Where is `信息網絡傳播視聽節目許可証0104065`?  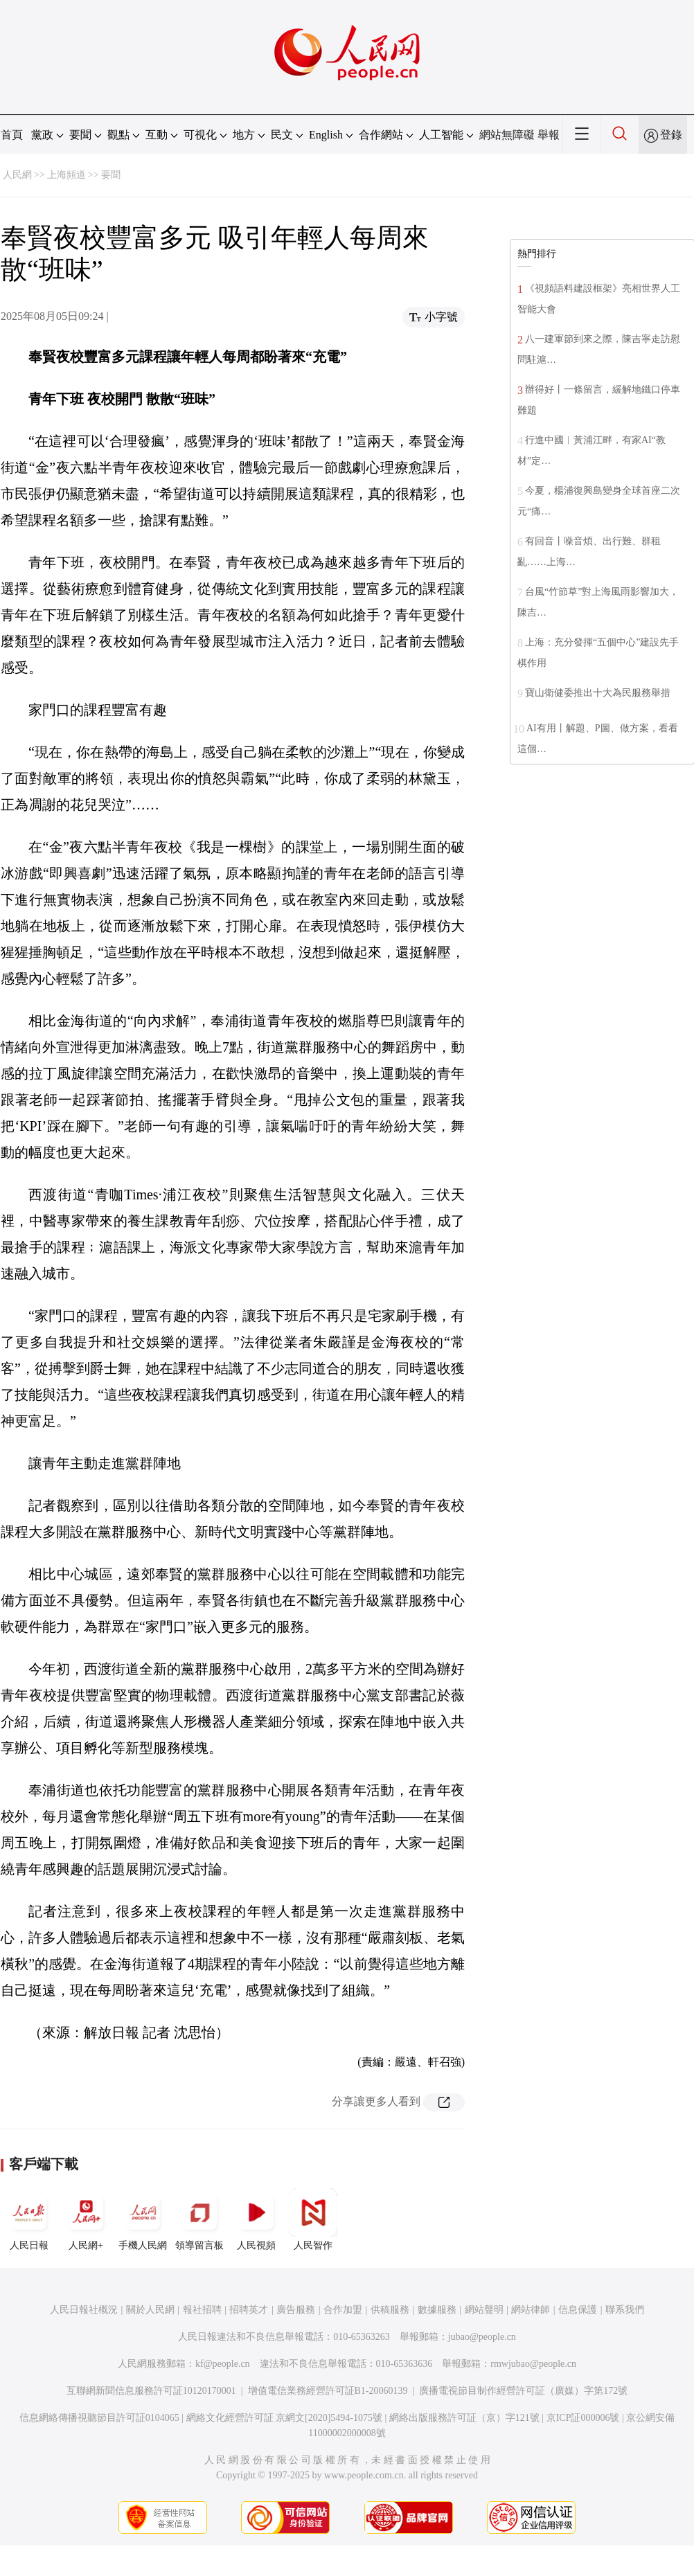 信息網絡傳播視聽節目許可証0104065 is located at coordinates (99, 2418).